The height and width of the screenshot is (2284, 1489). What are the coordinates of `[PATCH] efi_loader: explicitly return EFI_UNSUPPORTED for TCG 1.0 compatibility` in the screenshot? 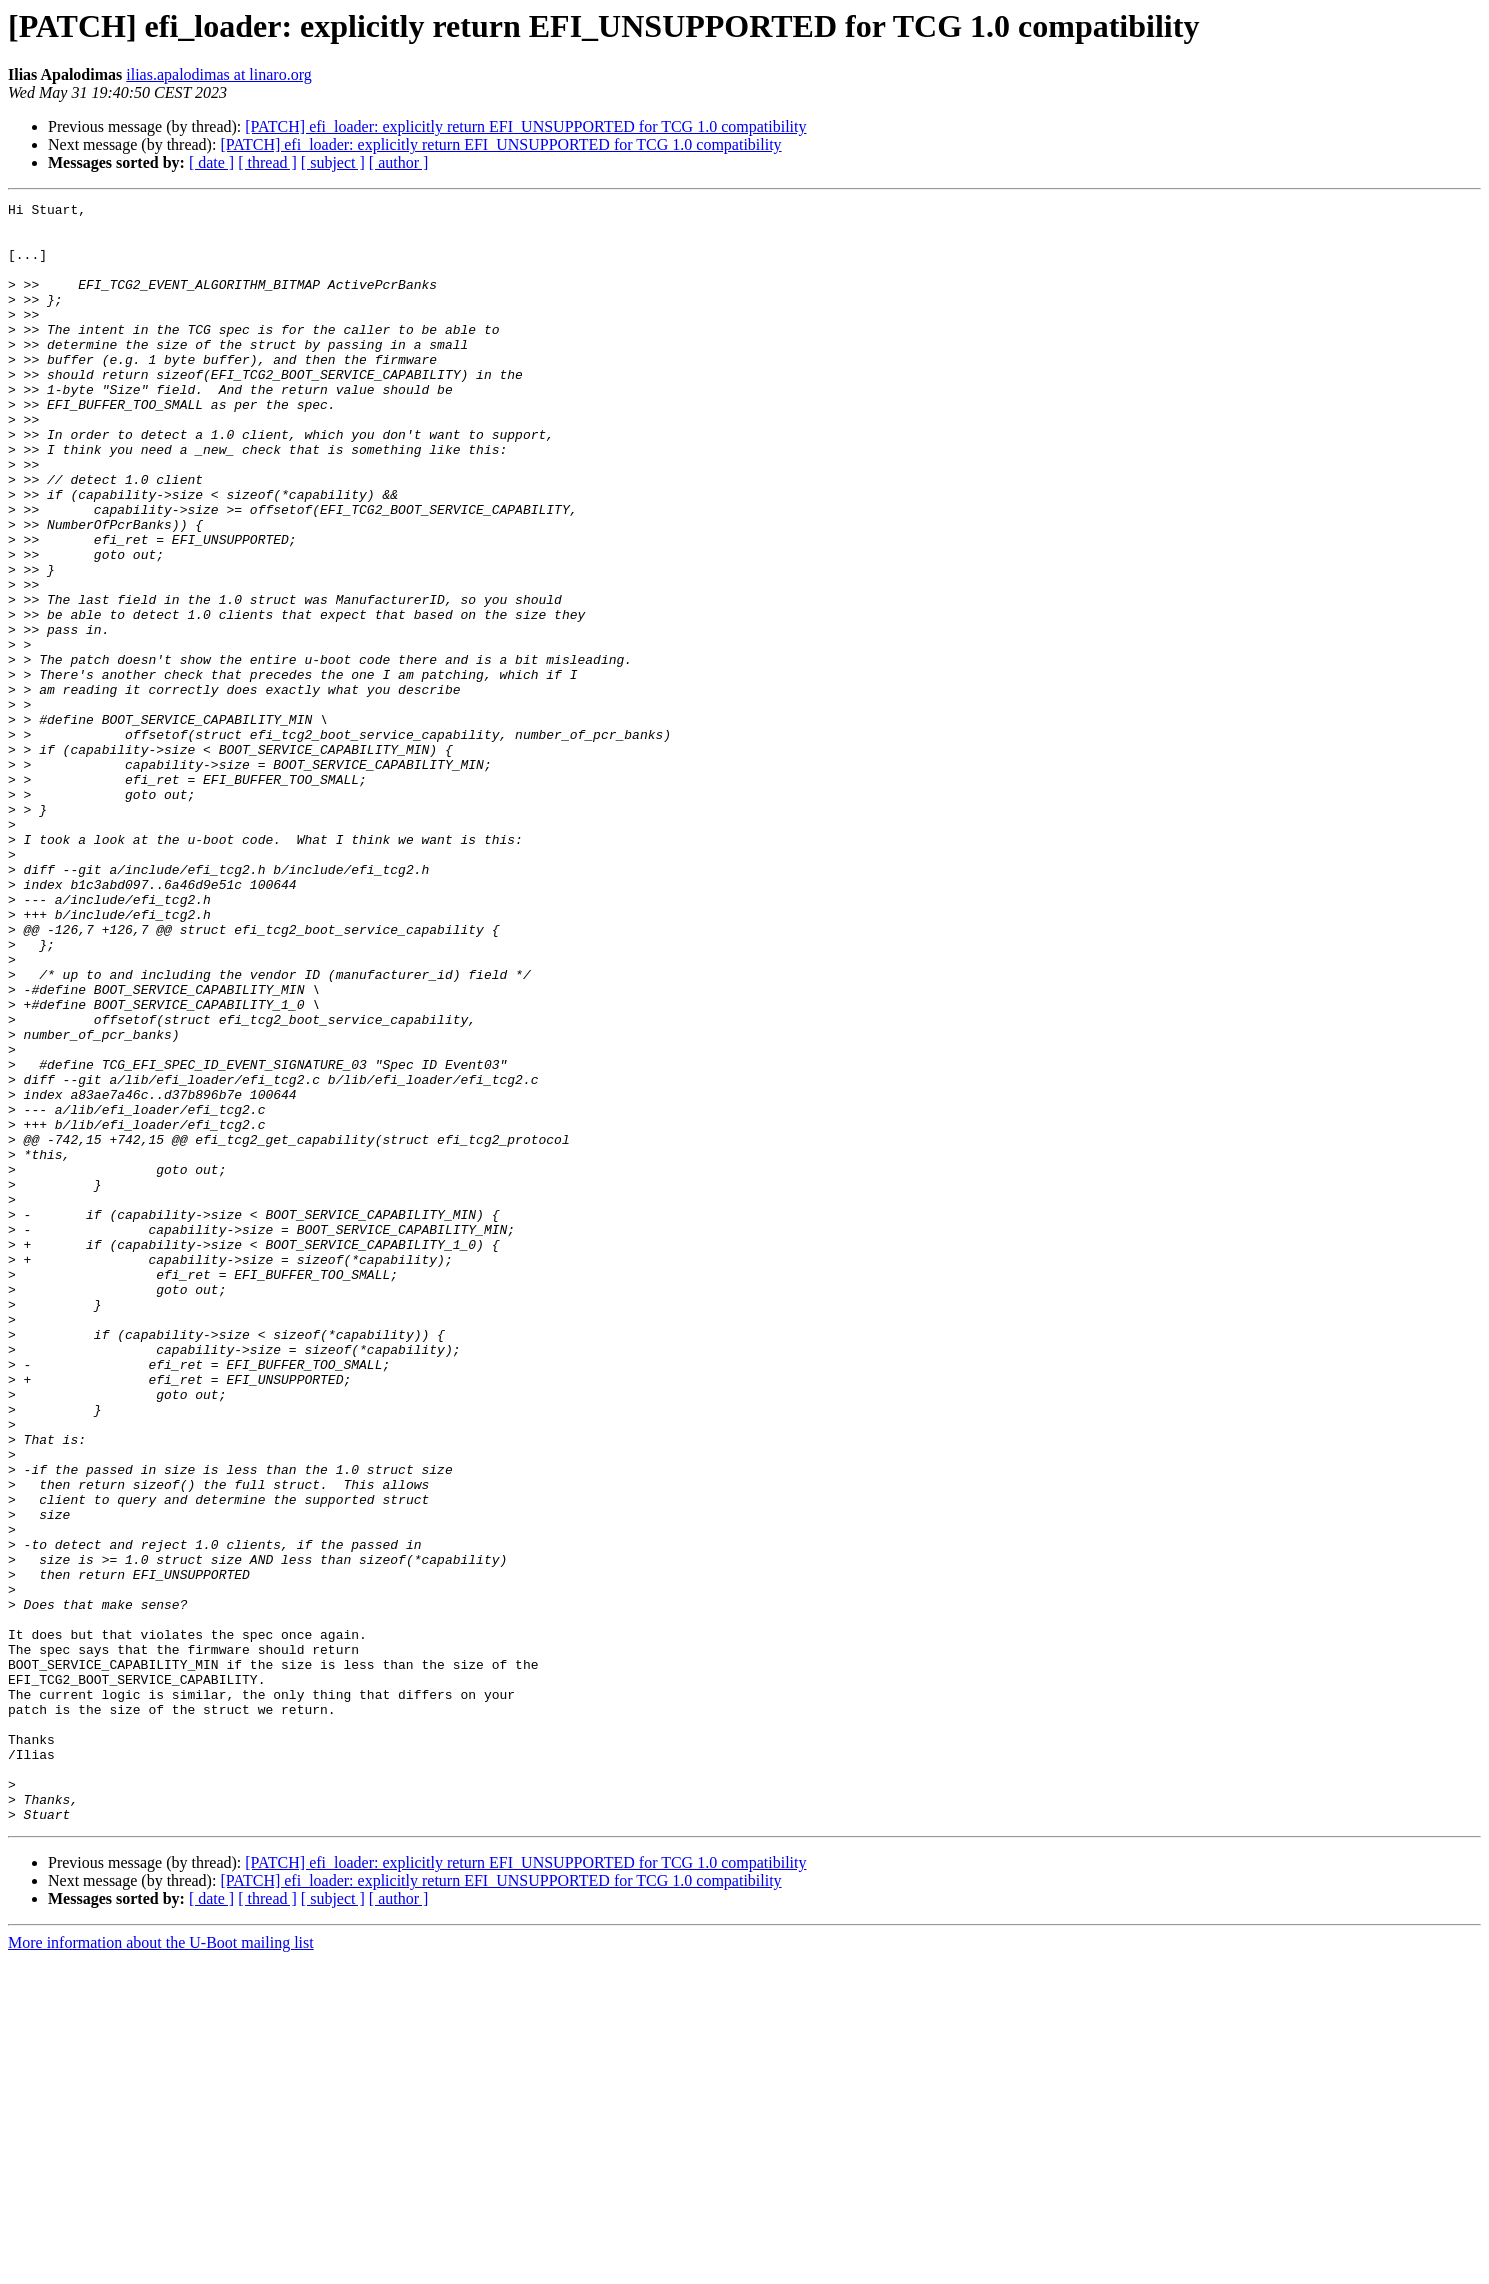 It's located at (525, 126).